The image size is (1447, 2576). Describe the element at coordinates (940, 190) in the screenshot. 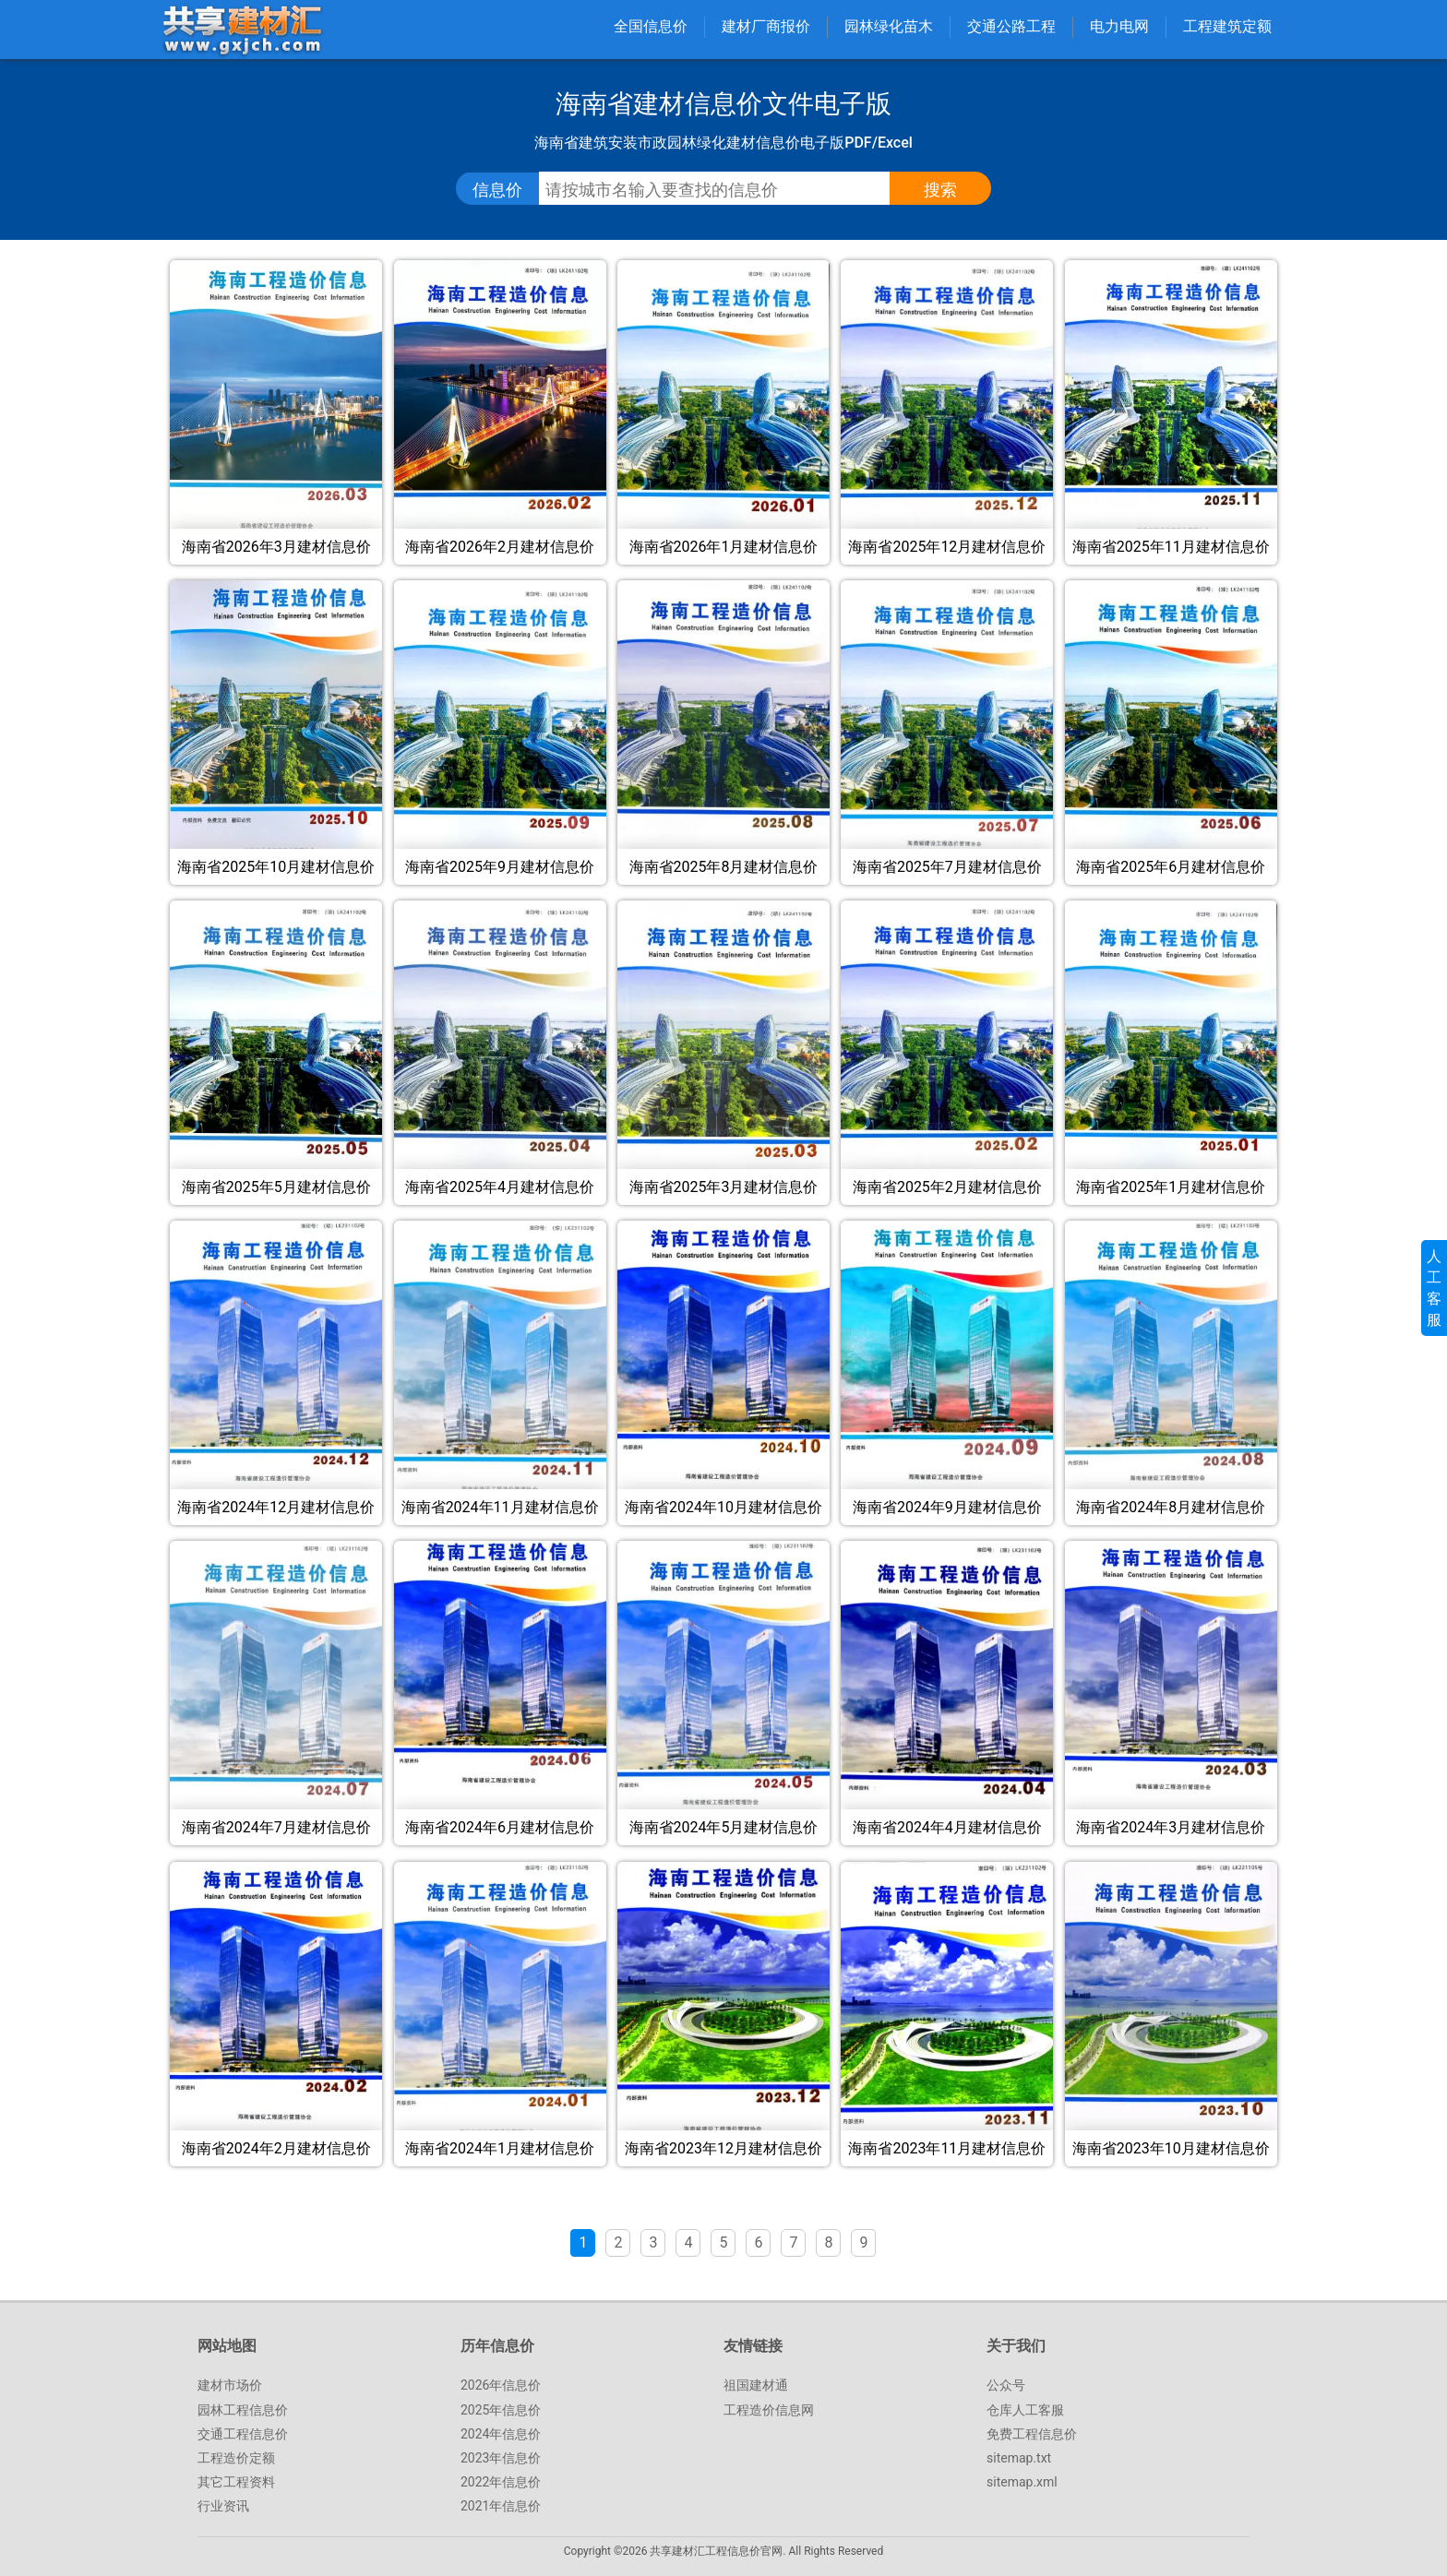

I see `[点击搜索信息价/定额文件]` at that location.